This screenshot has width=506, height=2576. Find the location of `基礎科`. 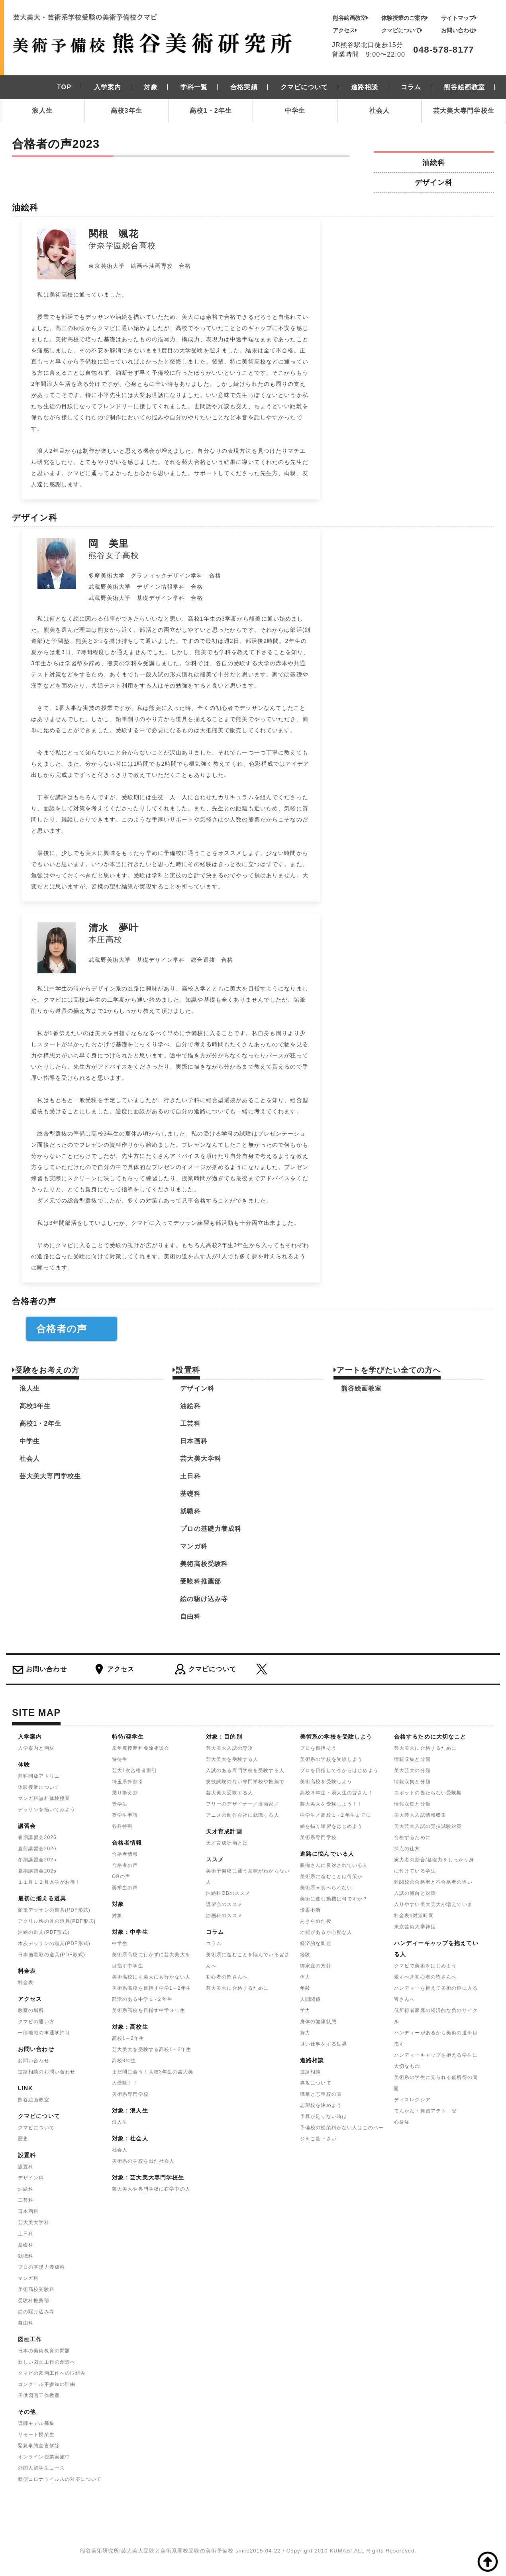

基礎科 is located at coordinates (190, 1493).